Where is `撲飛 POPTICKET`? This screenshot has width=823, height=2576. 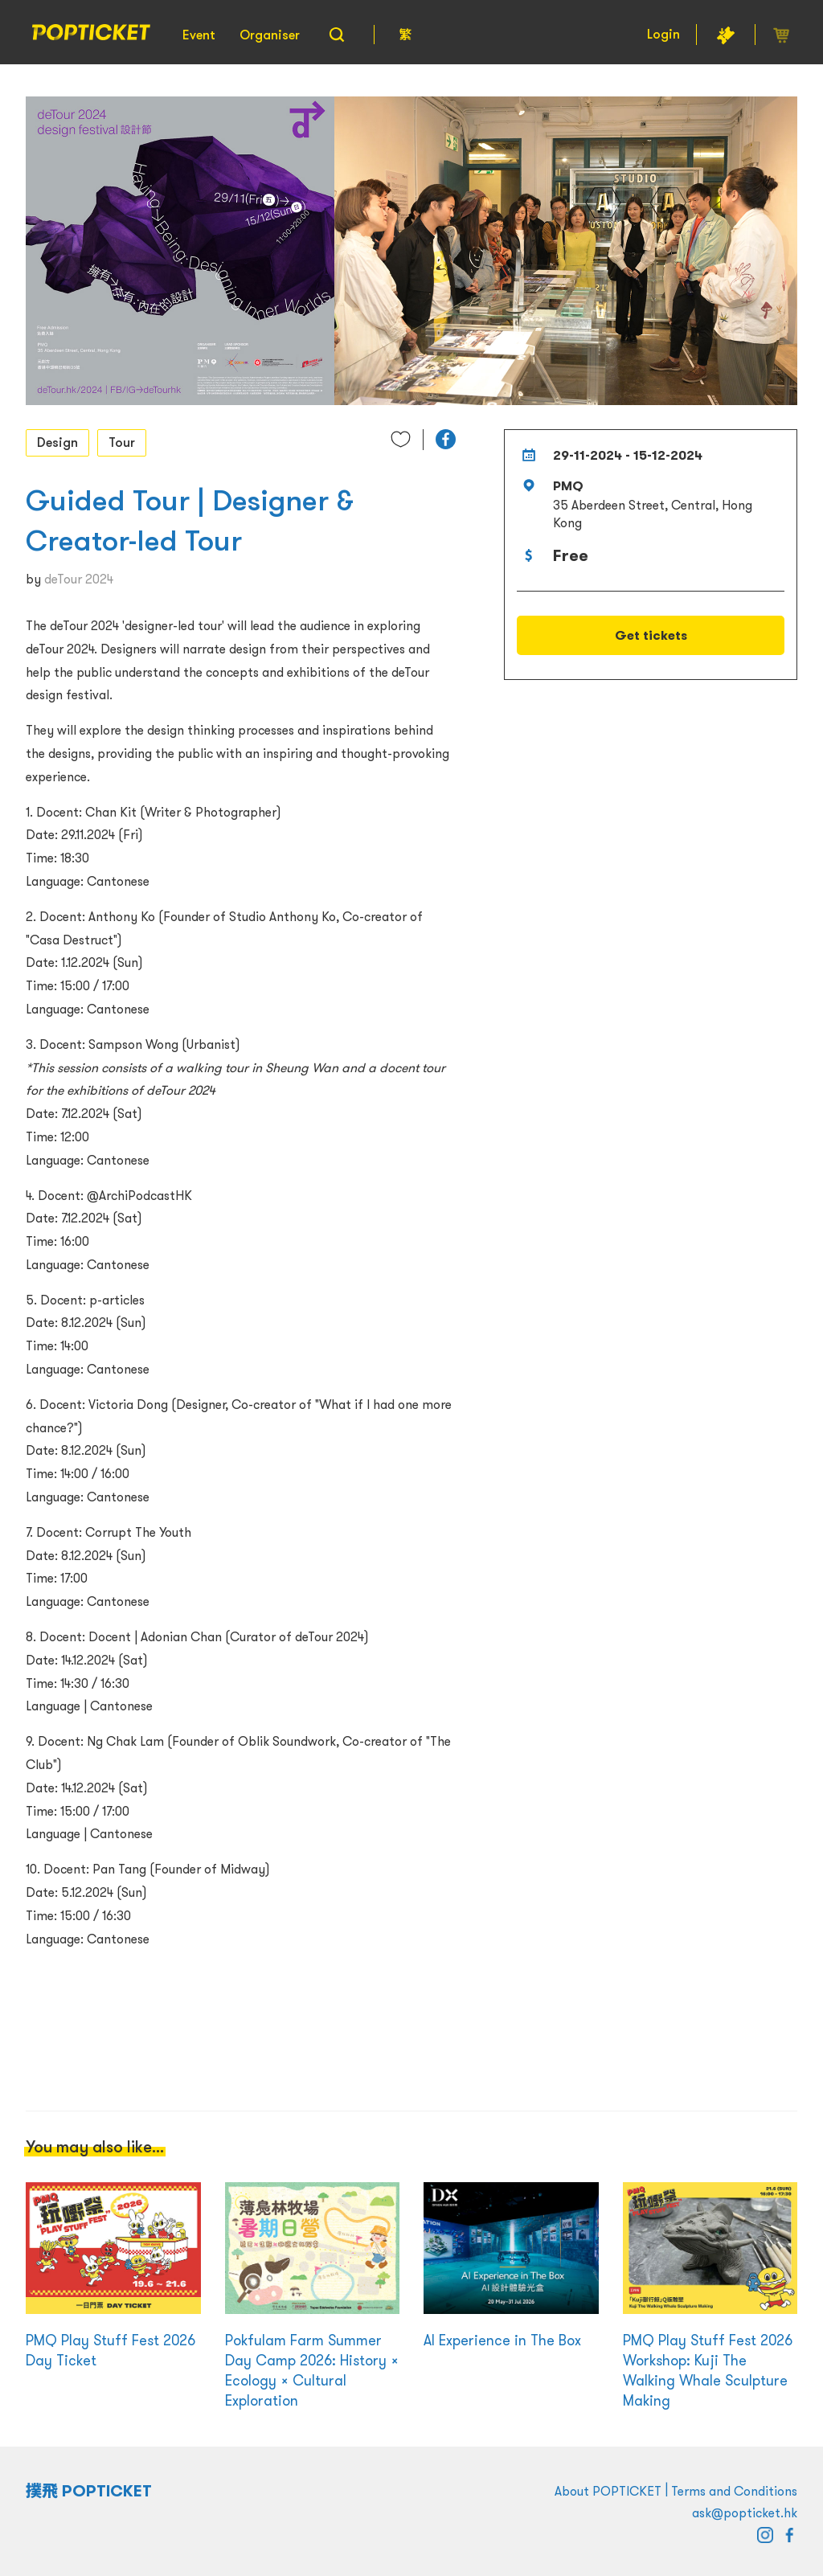 撲飛 POPTICKET is located at coordinates (89, 2490).